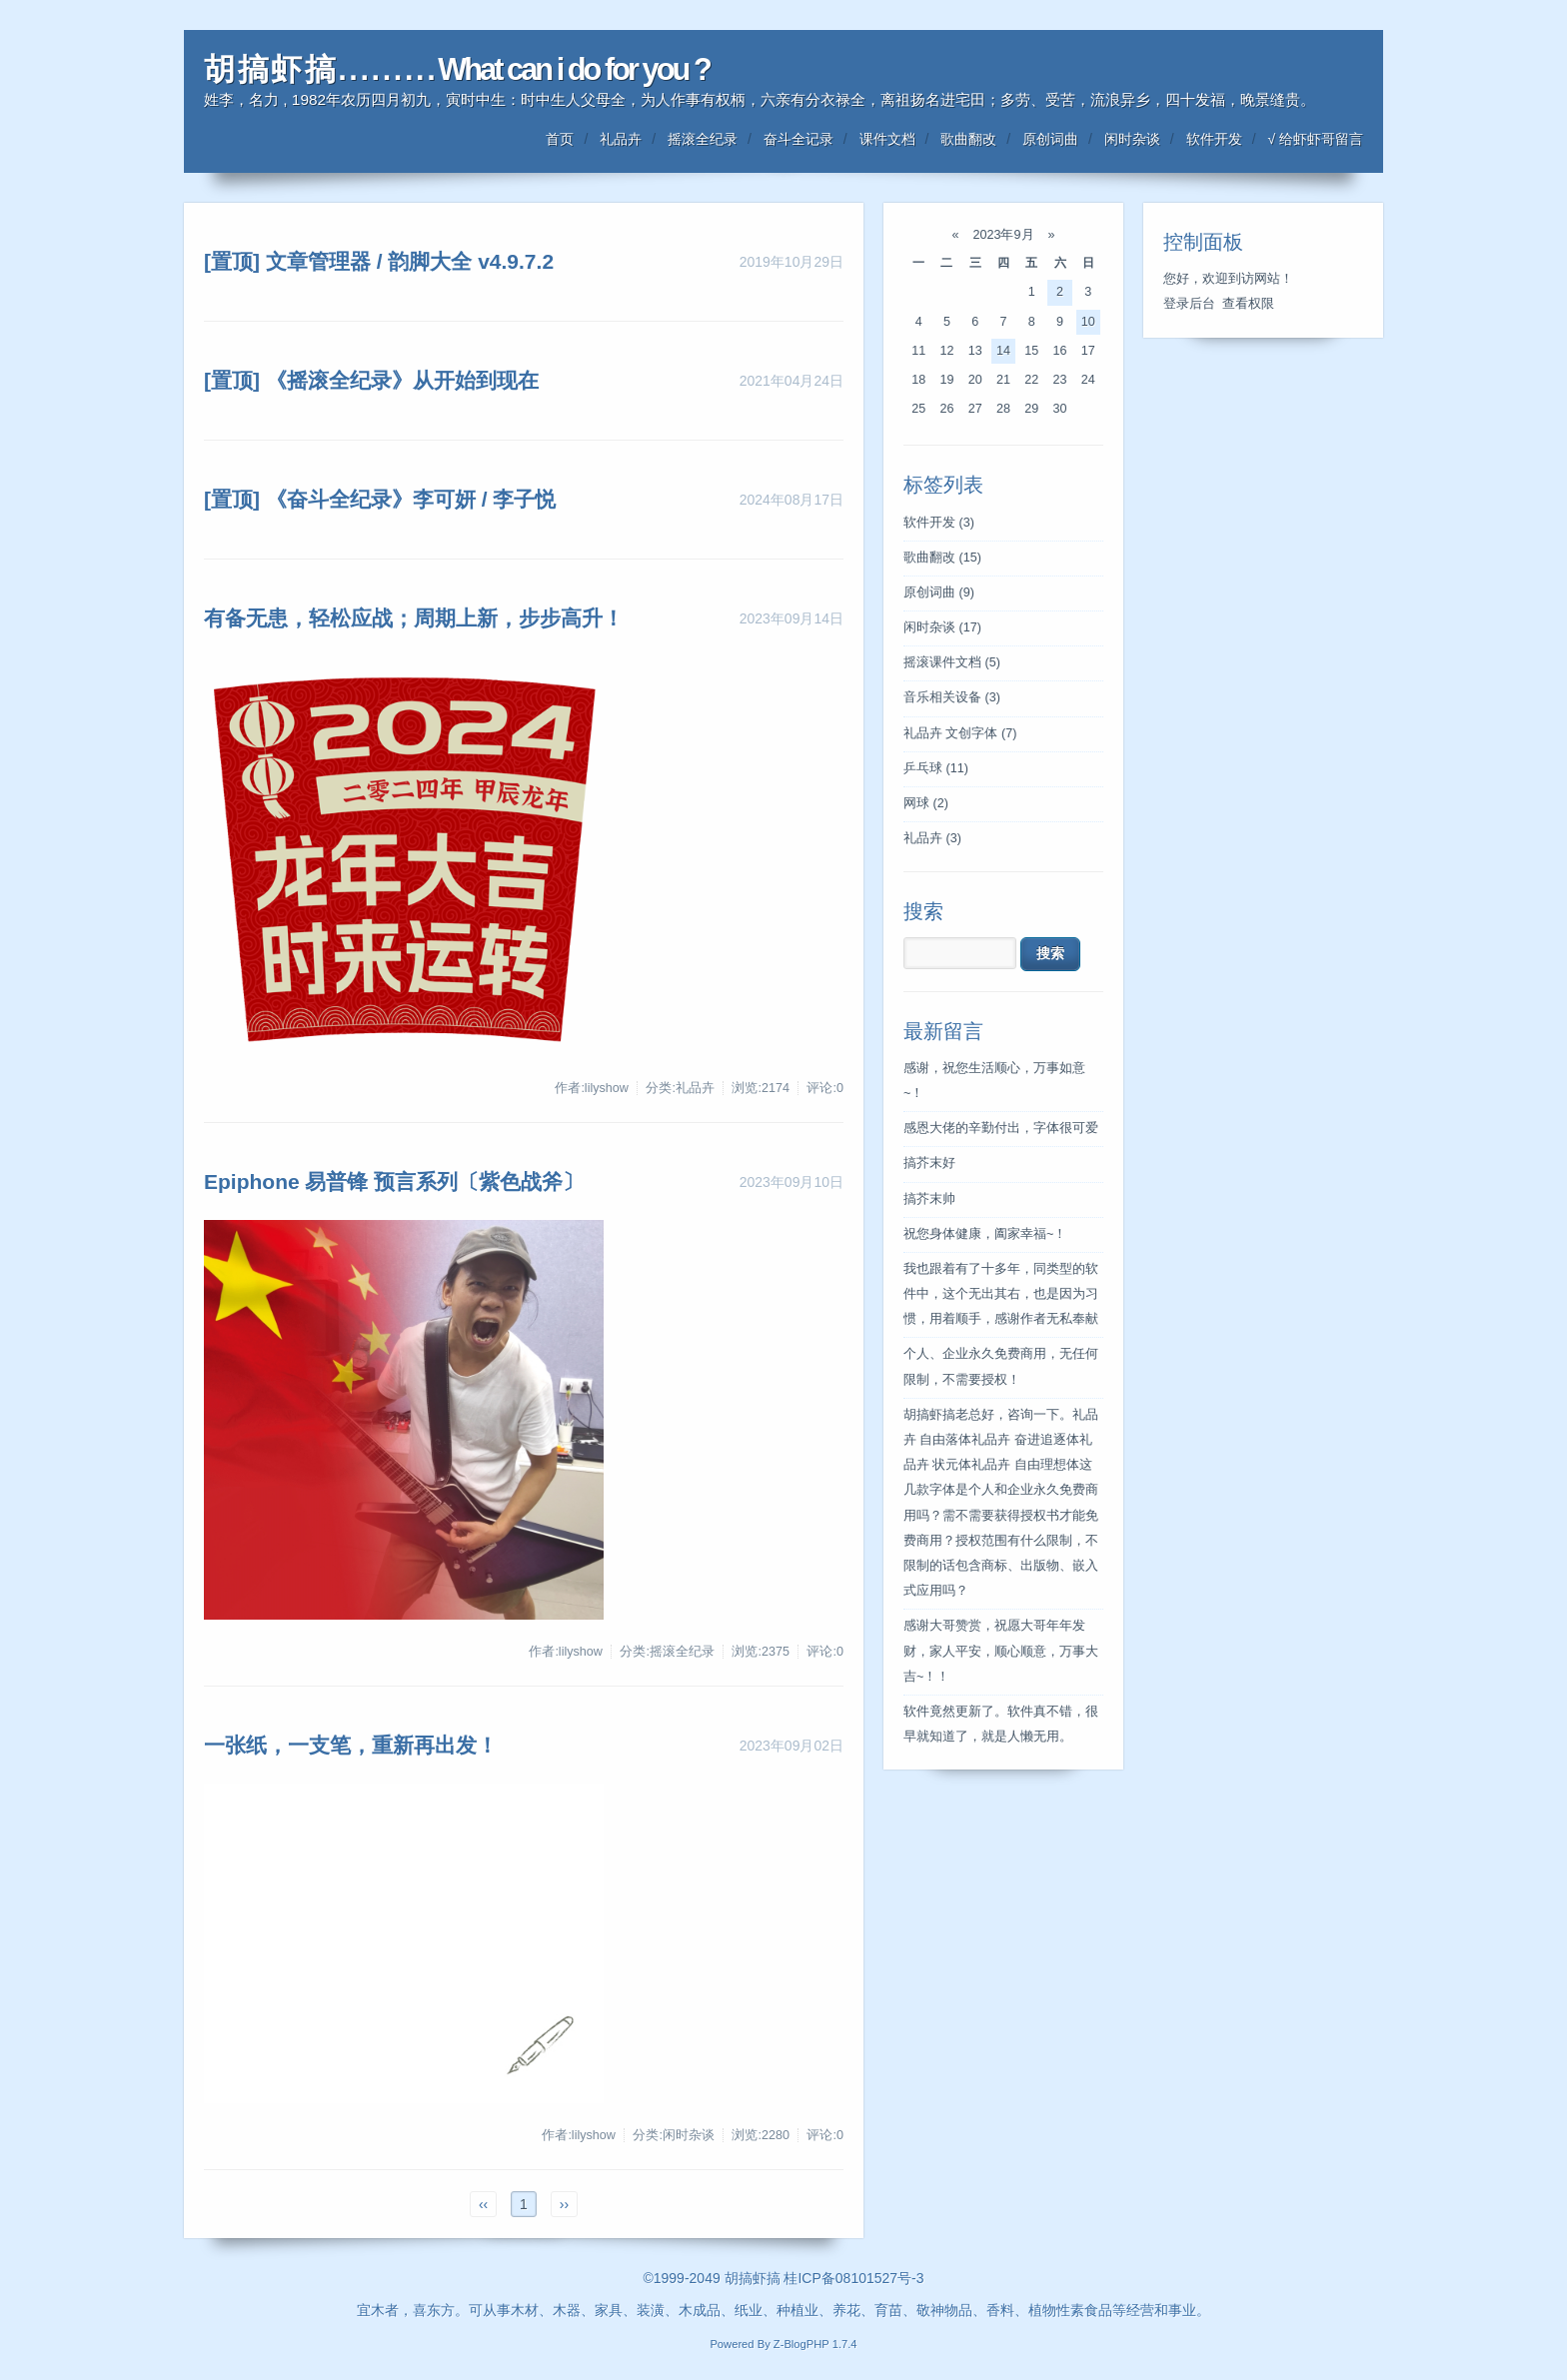 The height and width of the screenshot is (2380, 1567). What do you see at coordinates (925, 803) in the screenshot?
I see `网球` at bounding box center [925, 803].